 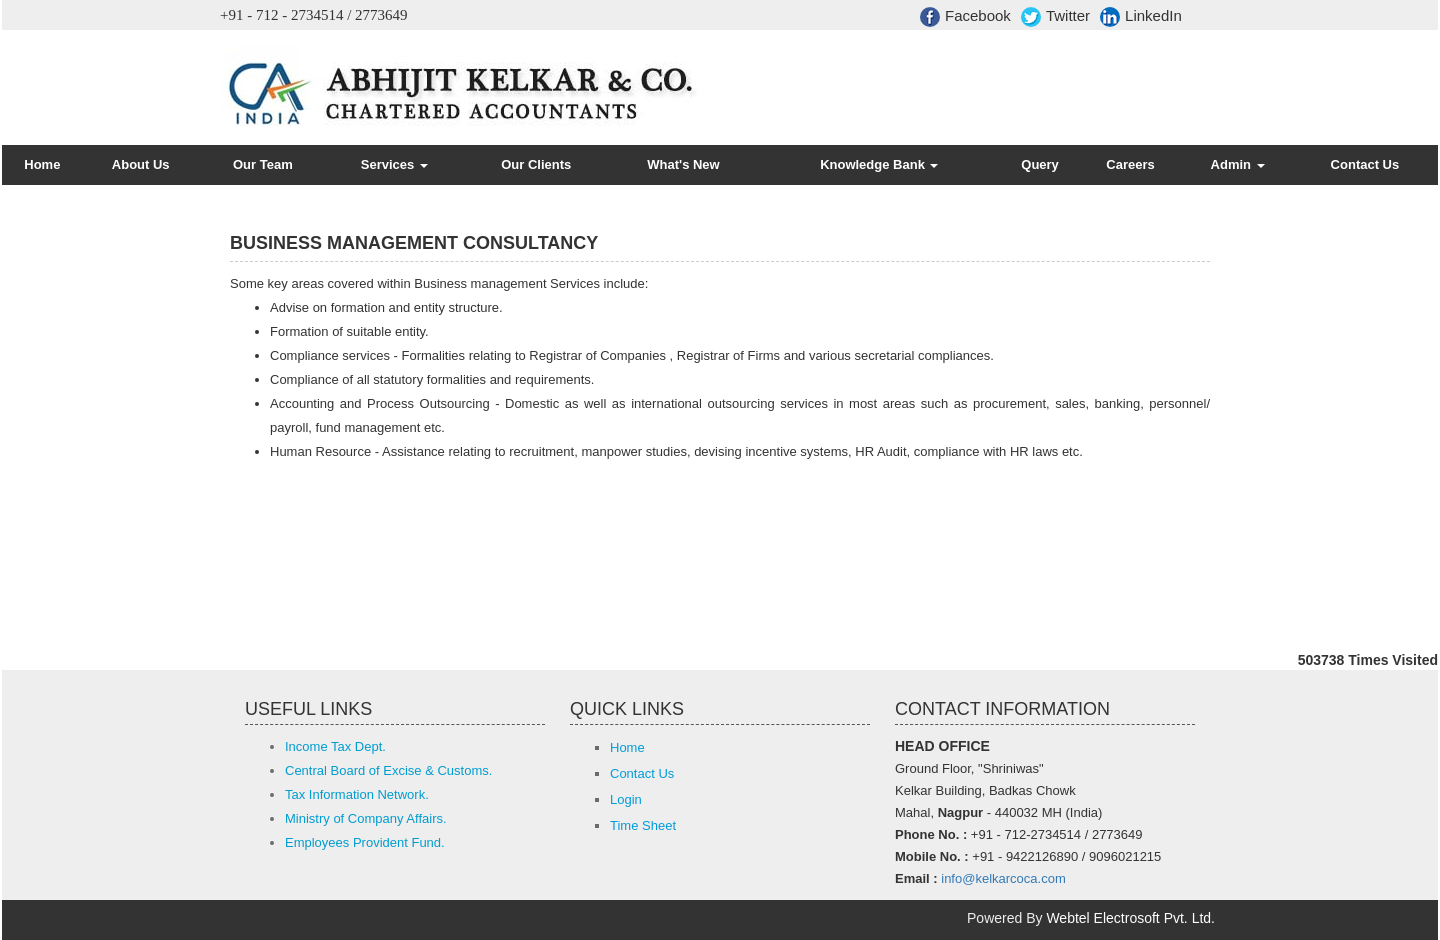 What do you see at coordinates (1130, 918) in the screenshot?
I see `Webtel Electrosoft Pvt. Ltd.` at bounding box center [1130, 918].